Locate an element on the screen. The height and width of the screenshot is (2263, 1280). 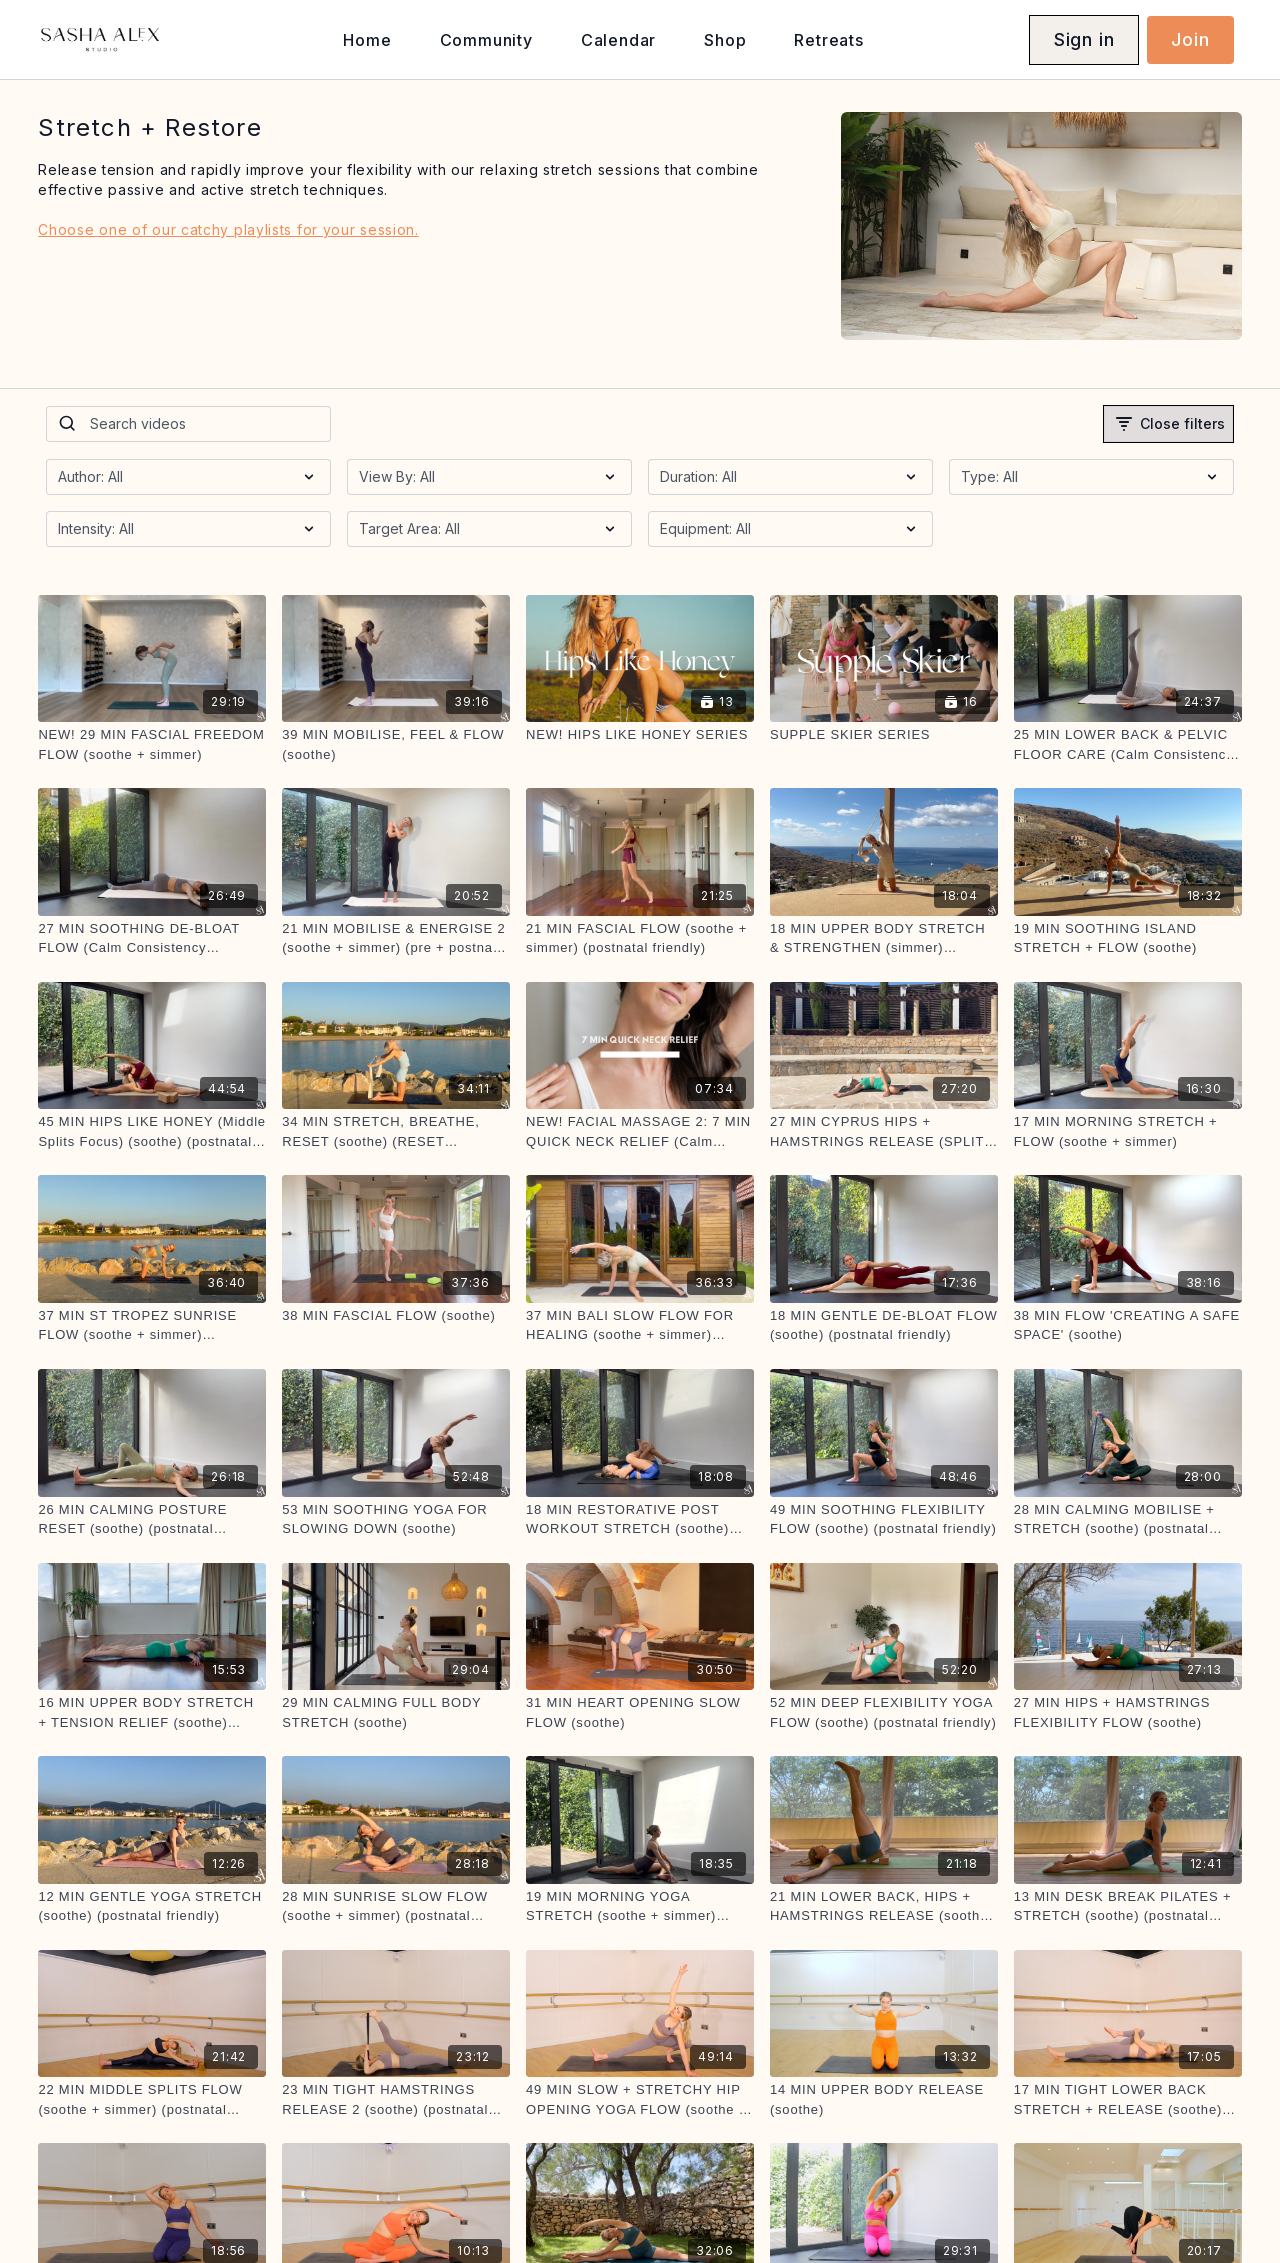
[21 MIN MOBILISE & ENERGISE 2 (soothe + simmer) (pre + postnatal friendly)] is located at coordinates (396, 938).